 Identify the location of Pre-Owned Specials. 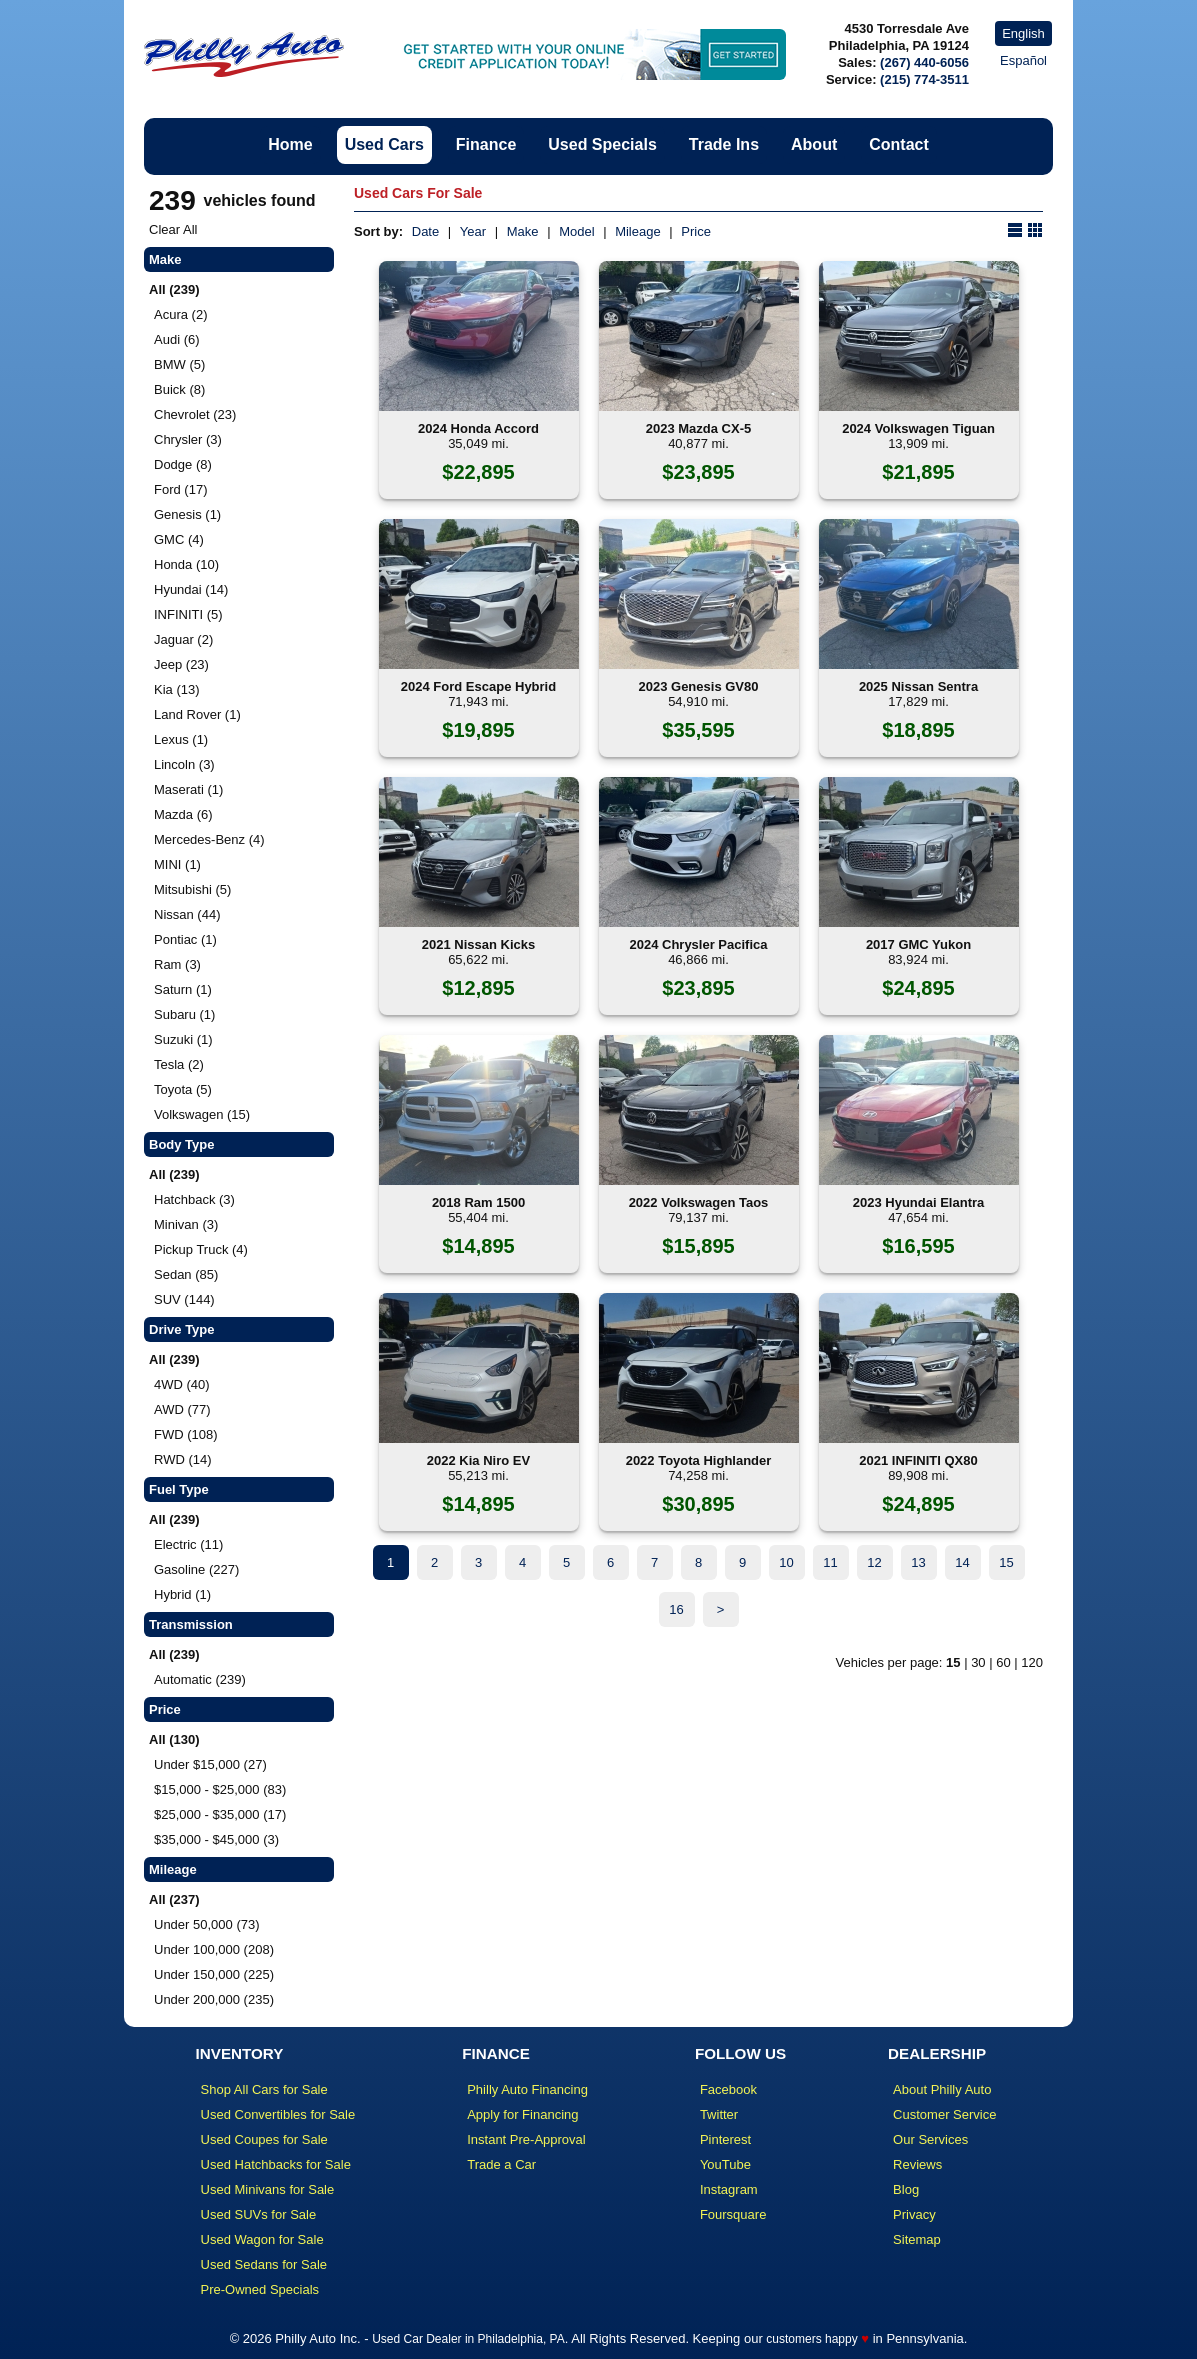
(260, 2289).